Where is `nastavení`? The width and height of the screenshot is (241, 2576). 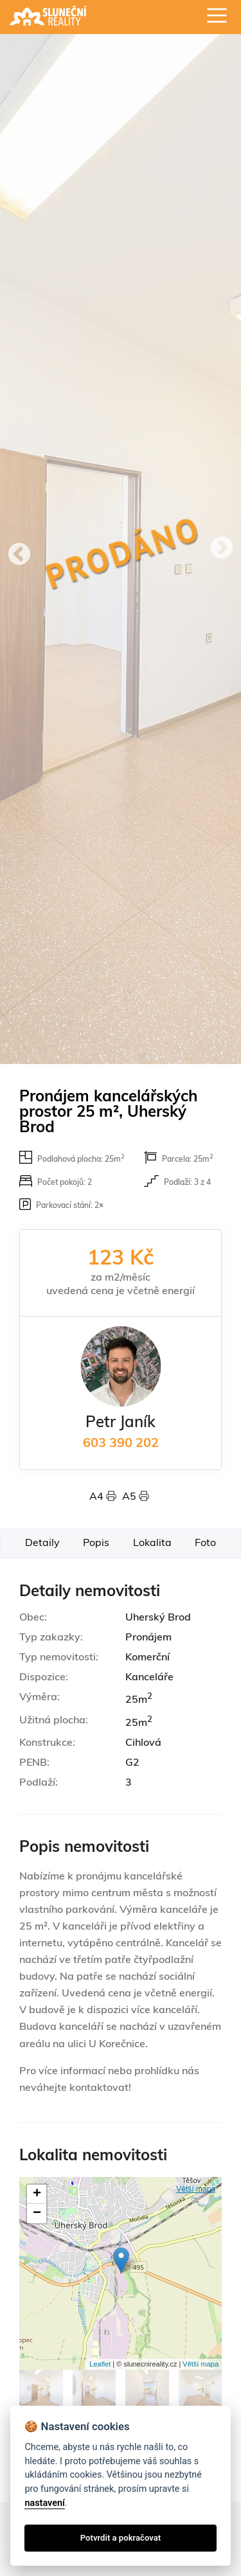
nastavení is located at coordinates (44, 2503).